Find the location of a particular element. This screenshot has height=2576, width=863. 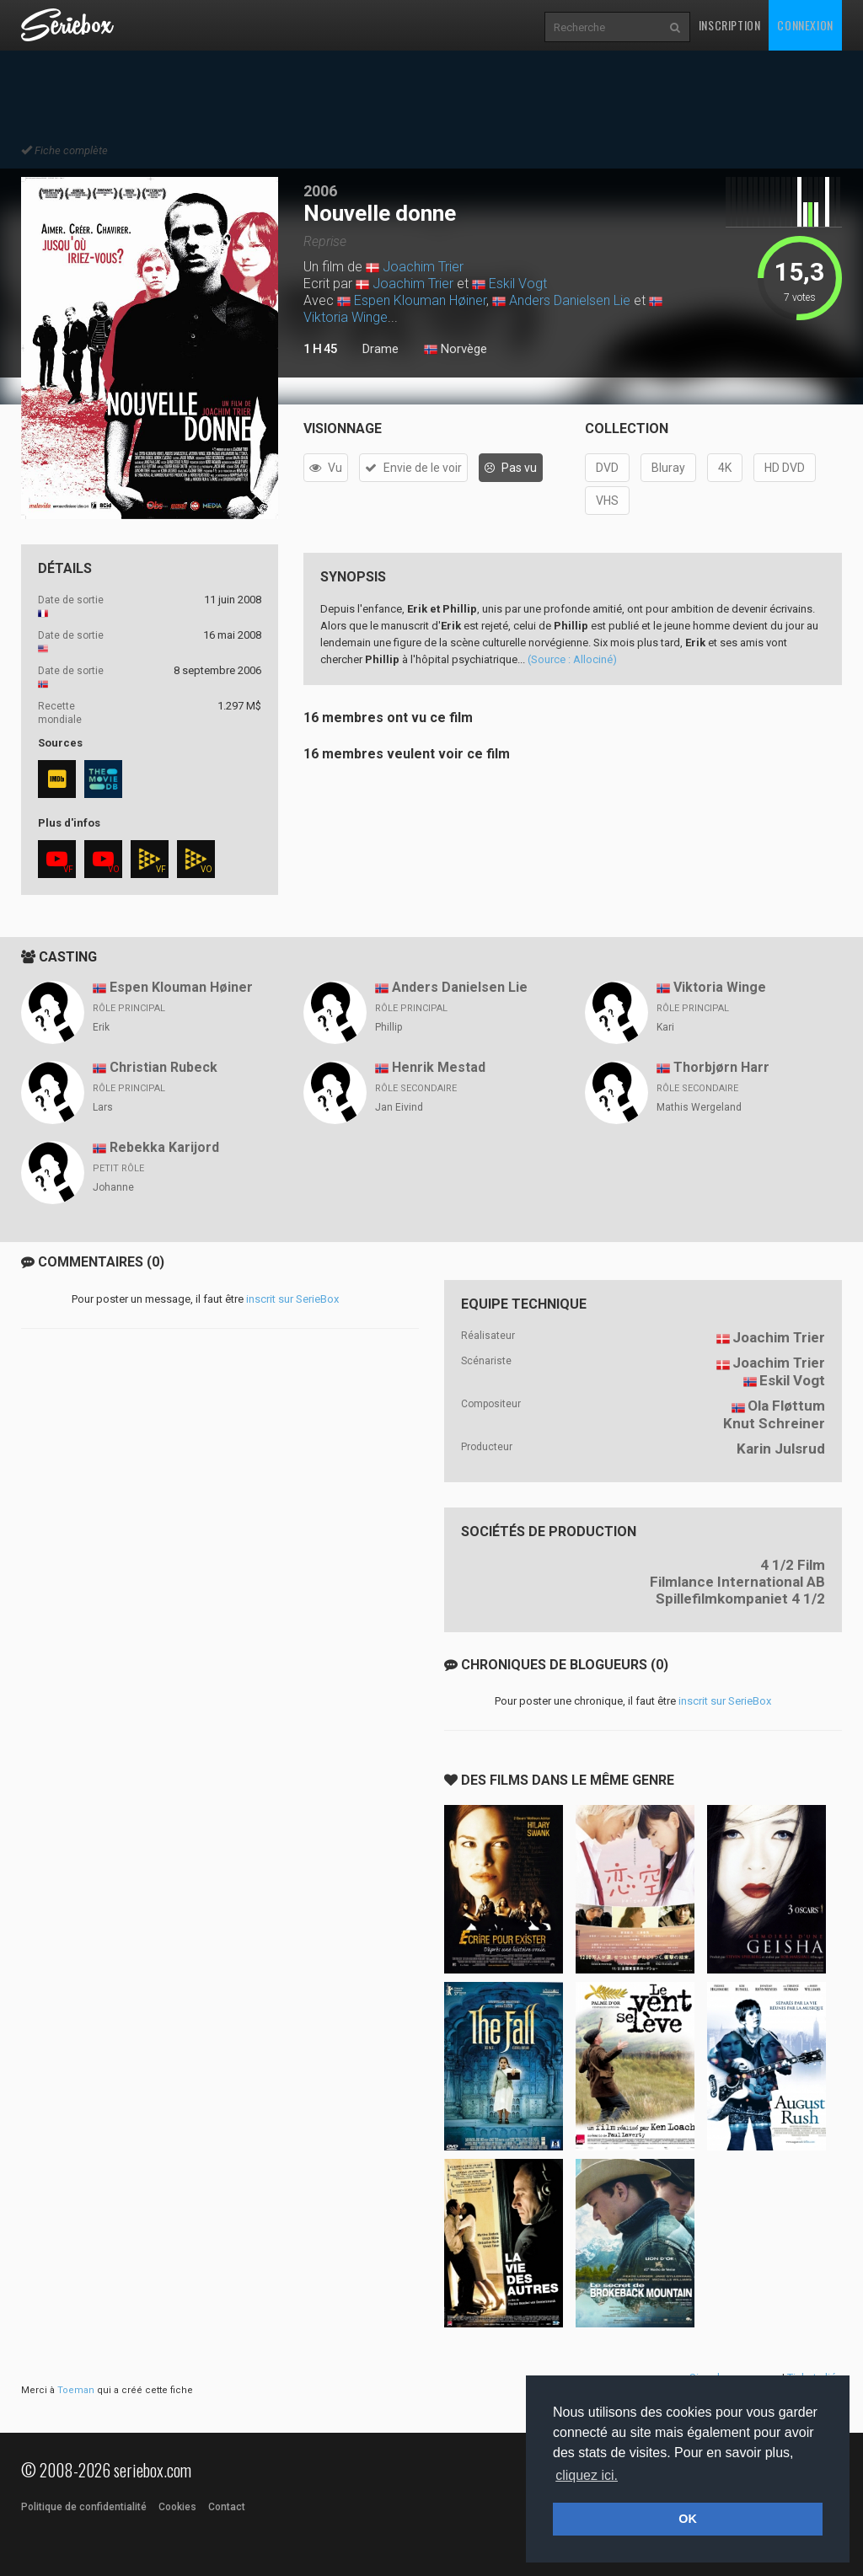

Phillip is located at coordinates (388, 1027).